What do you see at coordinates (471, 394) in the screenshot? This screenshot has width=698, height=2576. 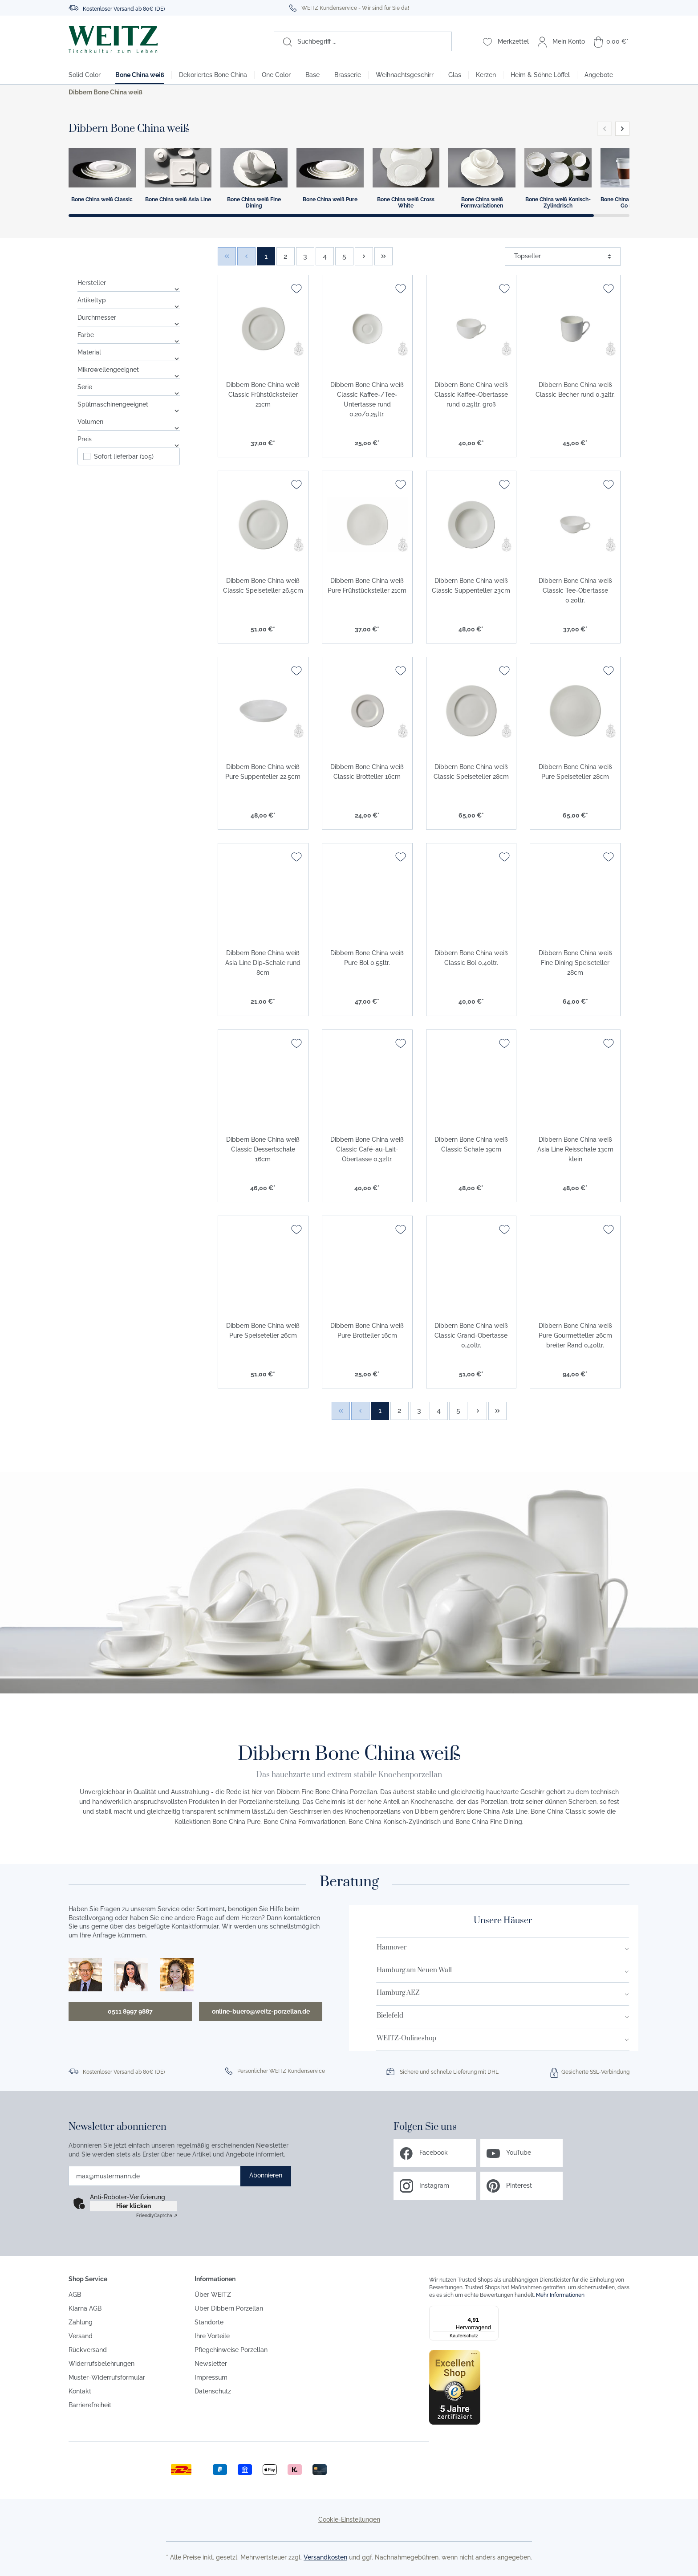 I see `Dibbern Bone China weiß Classic Kaffee-Obertasse rund 0,25ltr. groß` at bounding box center [471, 394].